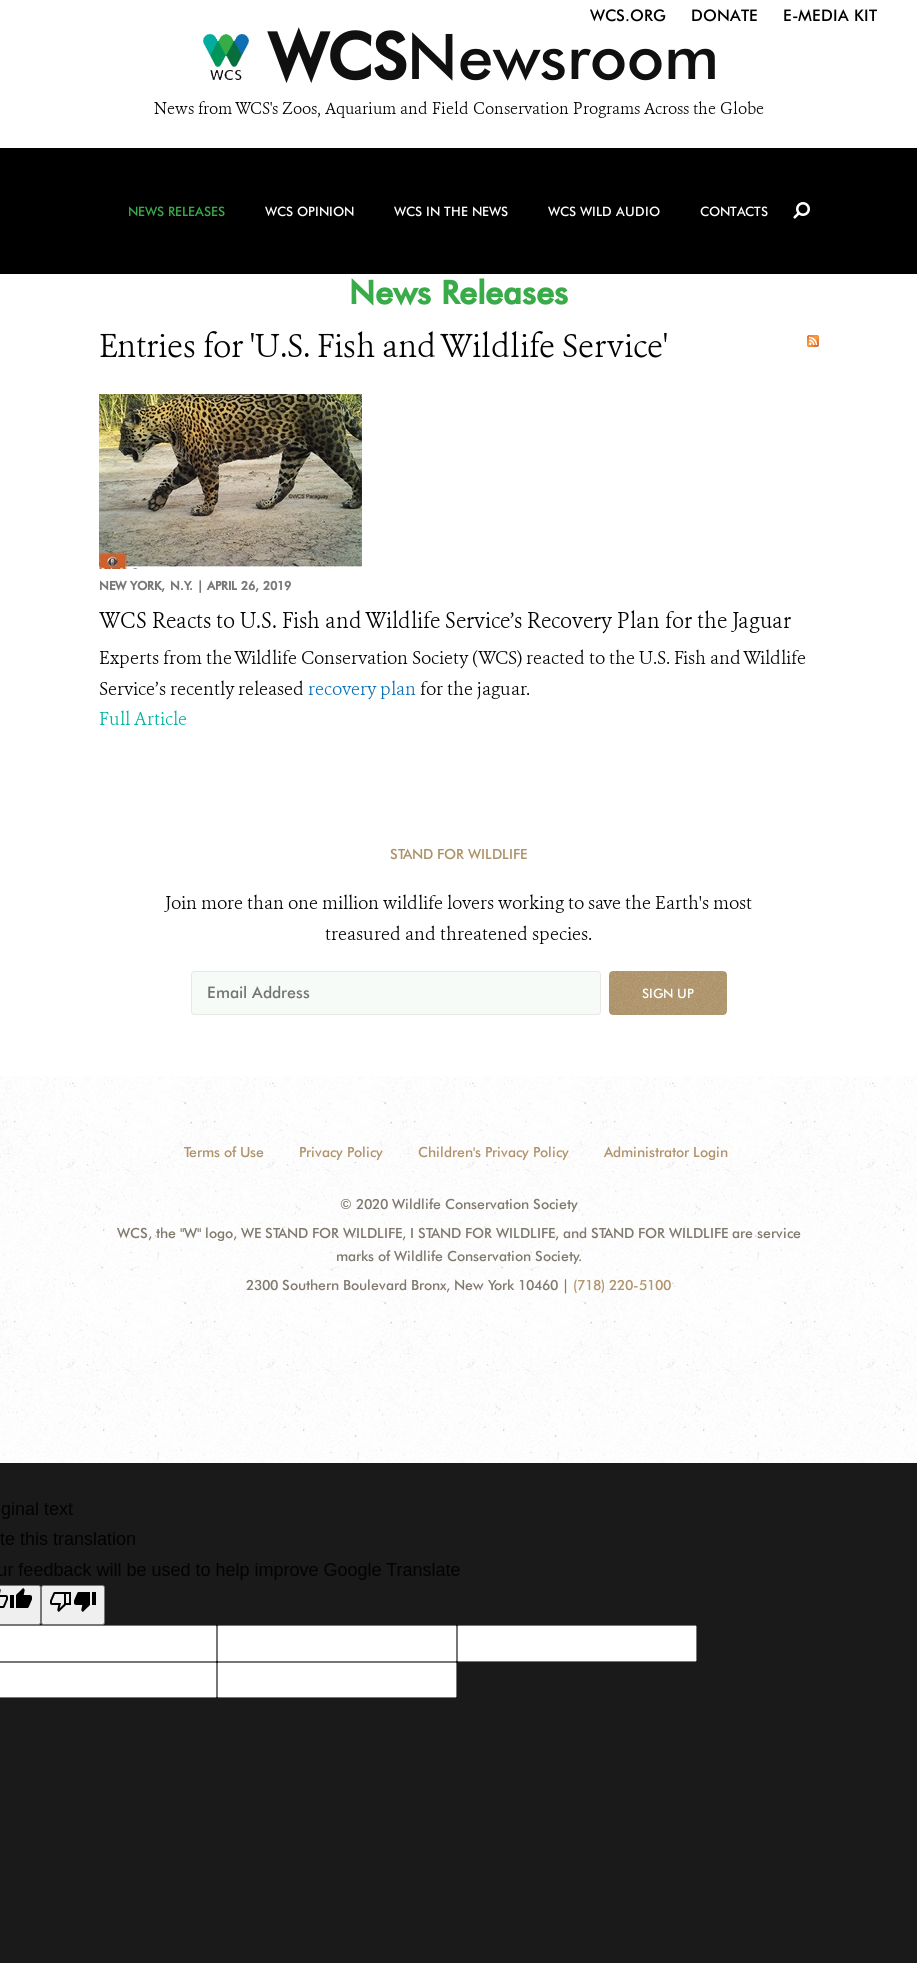  Describe the element at coordinates (458, 62) in the screenshot. I see `[Newsroom]` at that location.